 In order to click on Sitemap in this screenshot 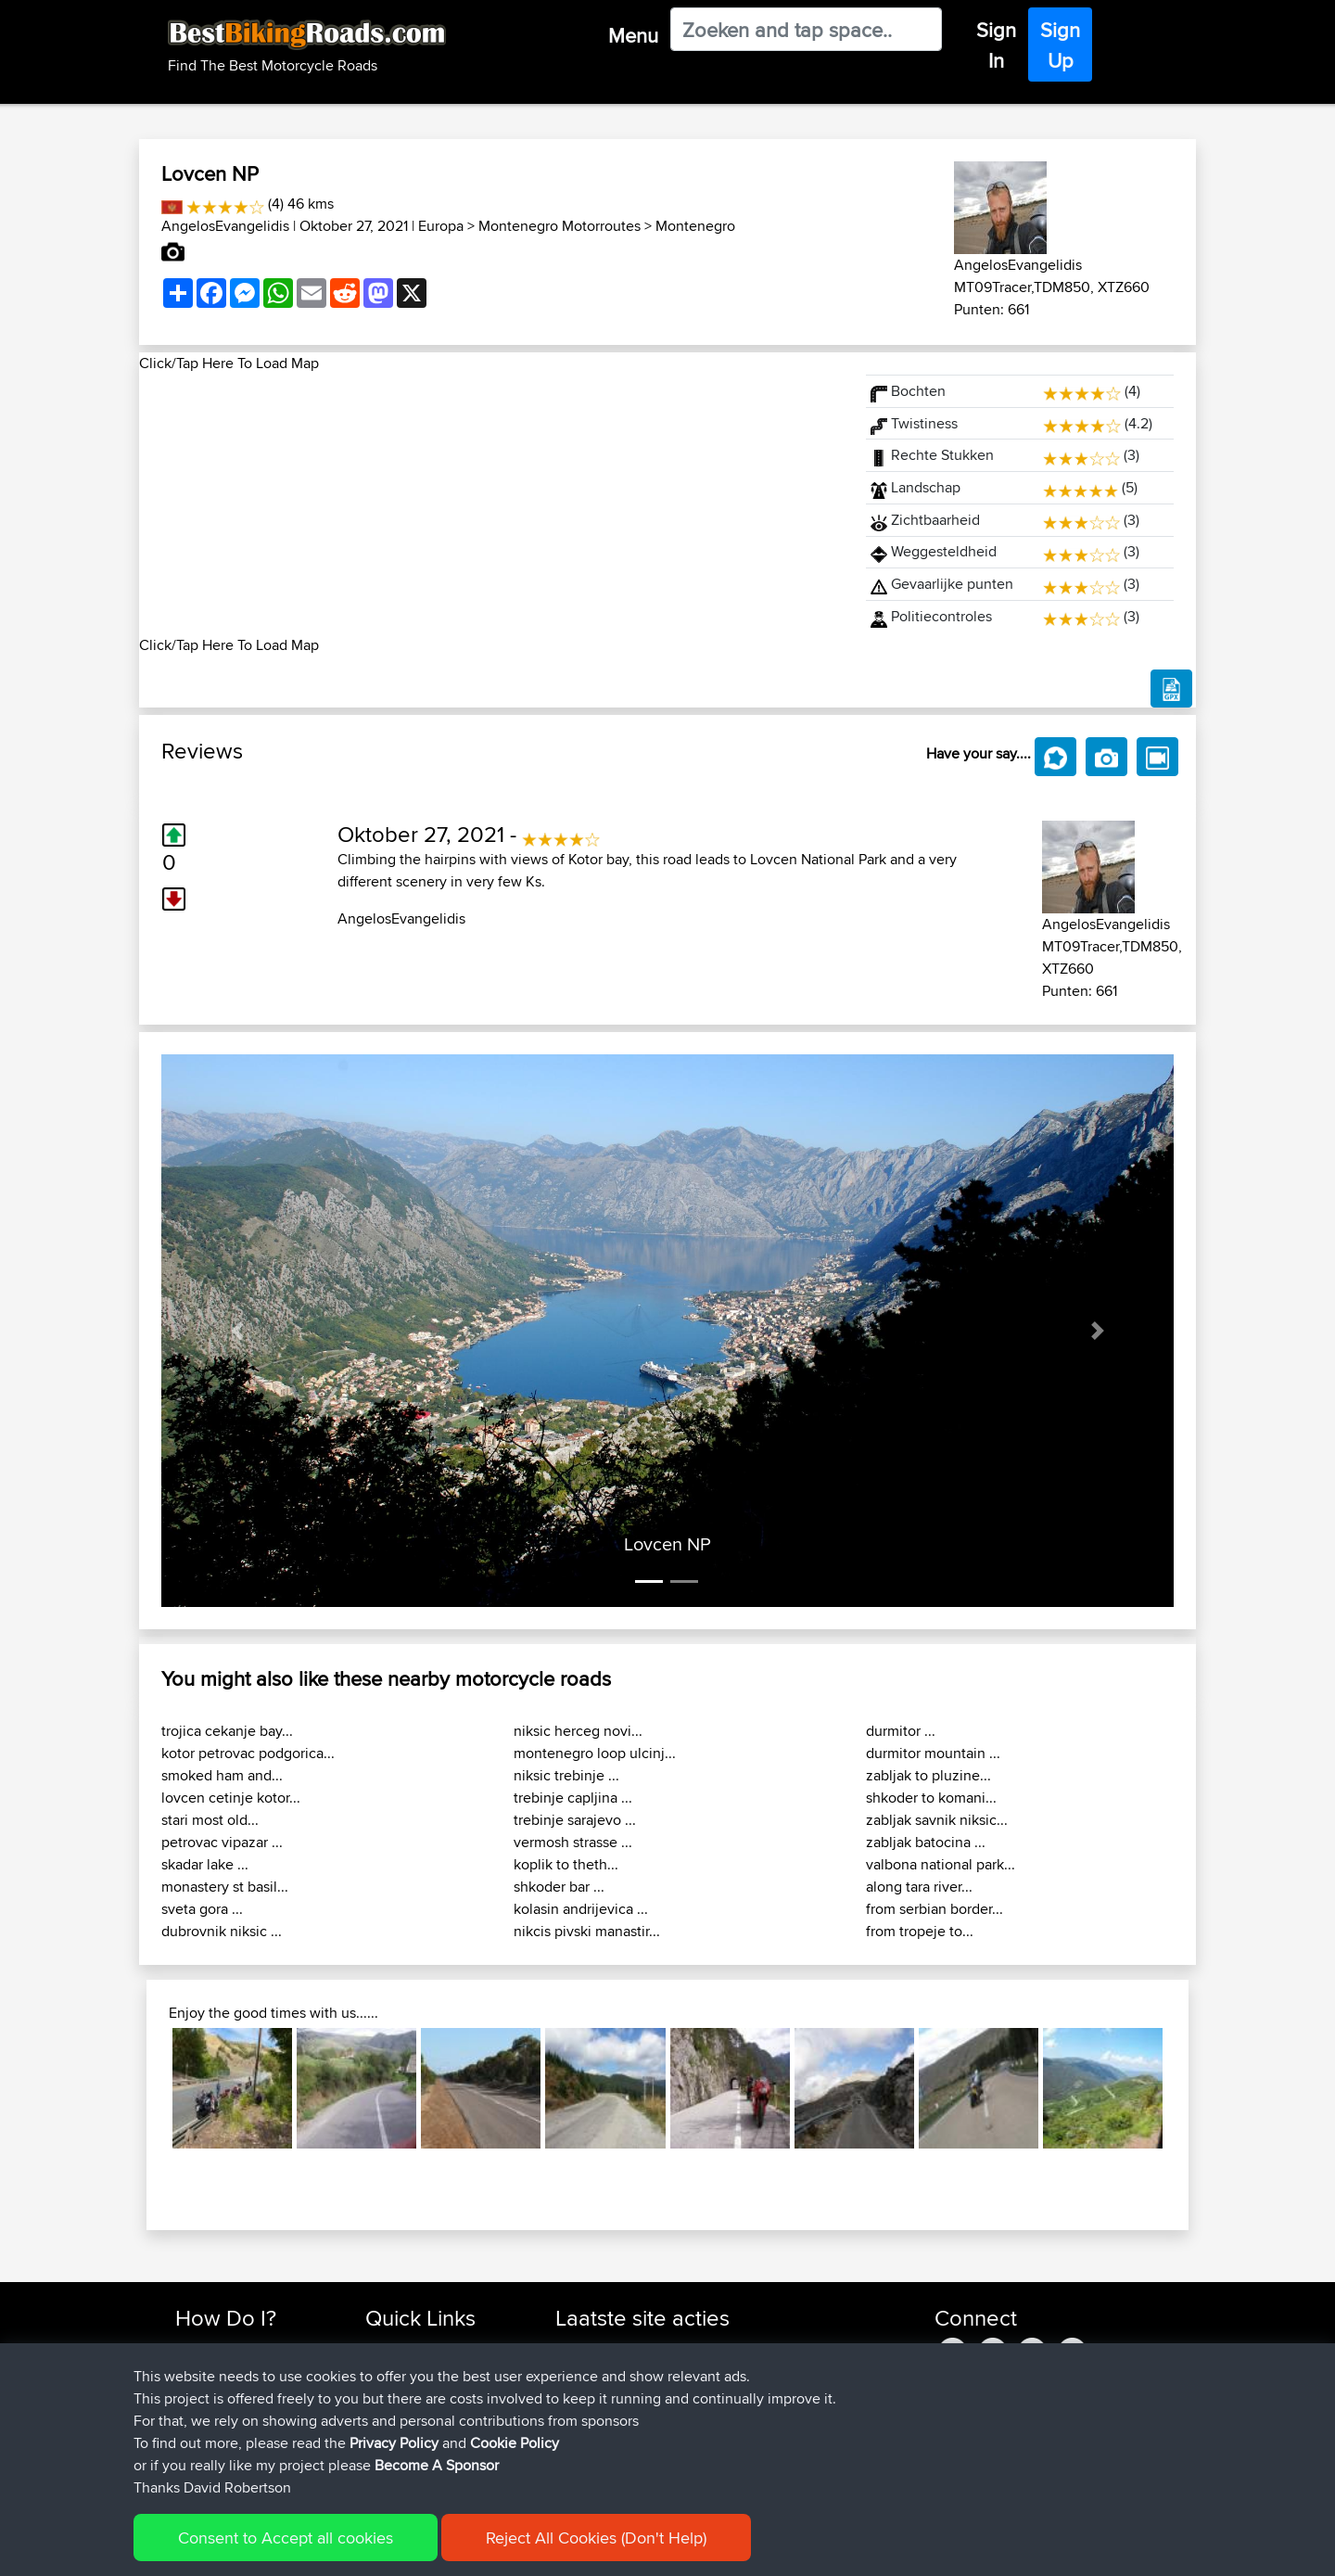, I will do `click(348, 2548)`.